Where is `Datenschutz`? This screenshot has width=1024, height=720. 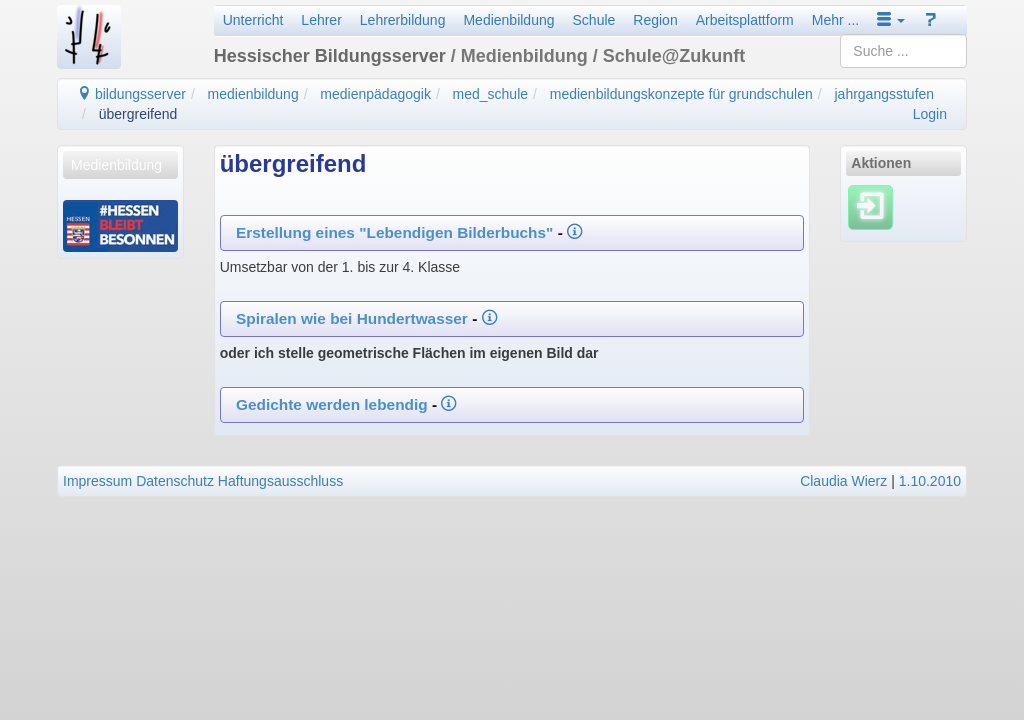 Datenschutz is located at coordinates (175, 481).